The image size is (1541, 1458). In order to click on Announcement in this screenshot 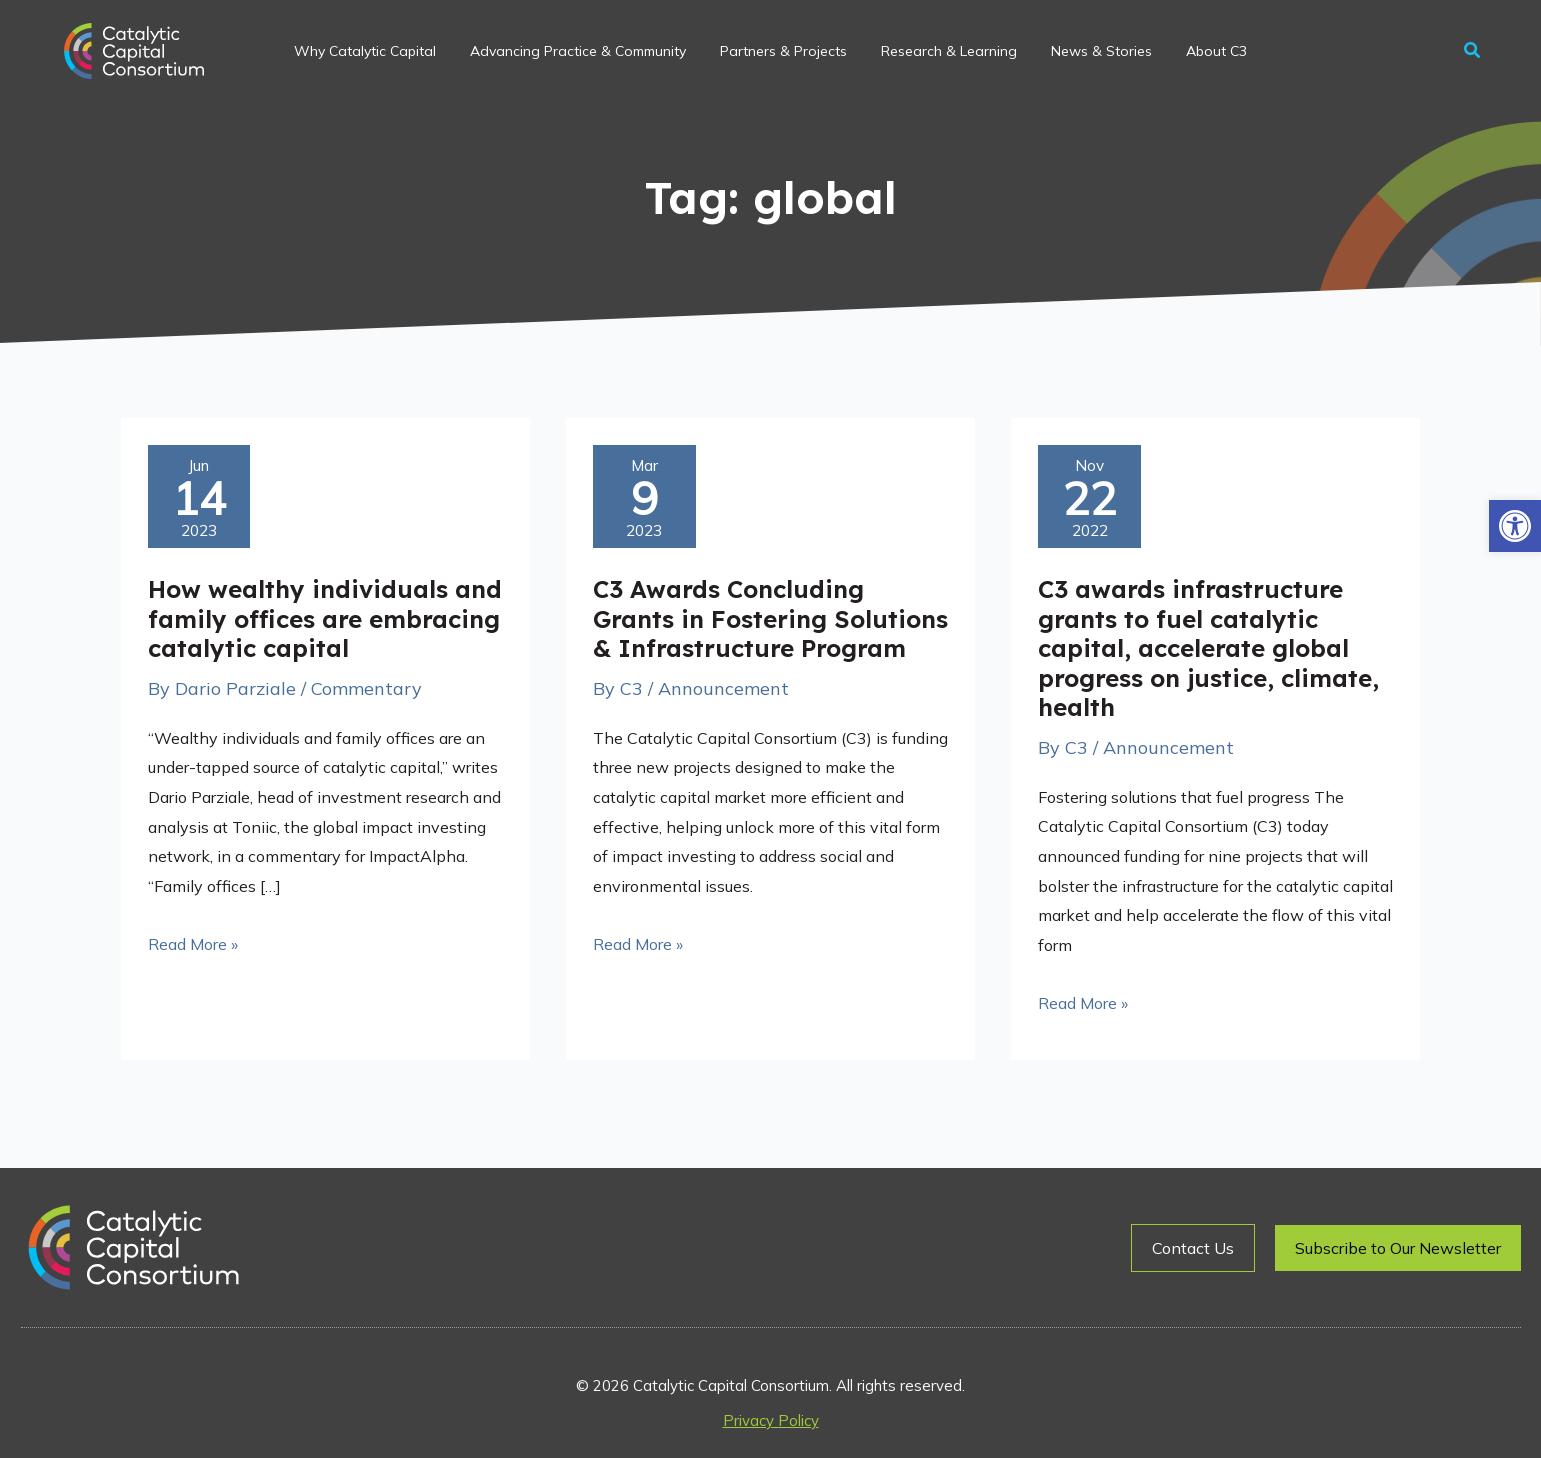, I will do `click(723, 688)`.